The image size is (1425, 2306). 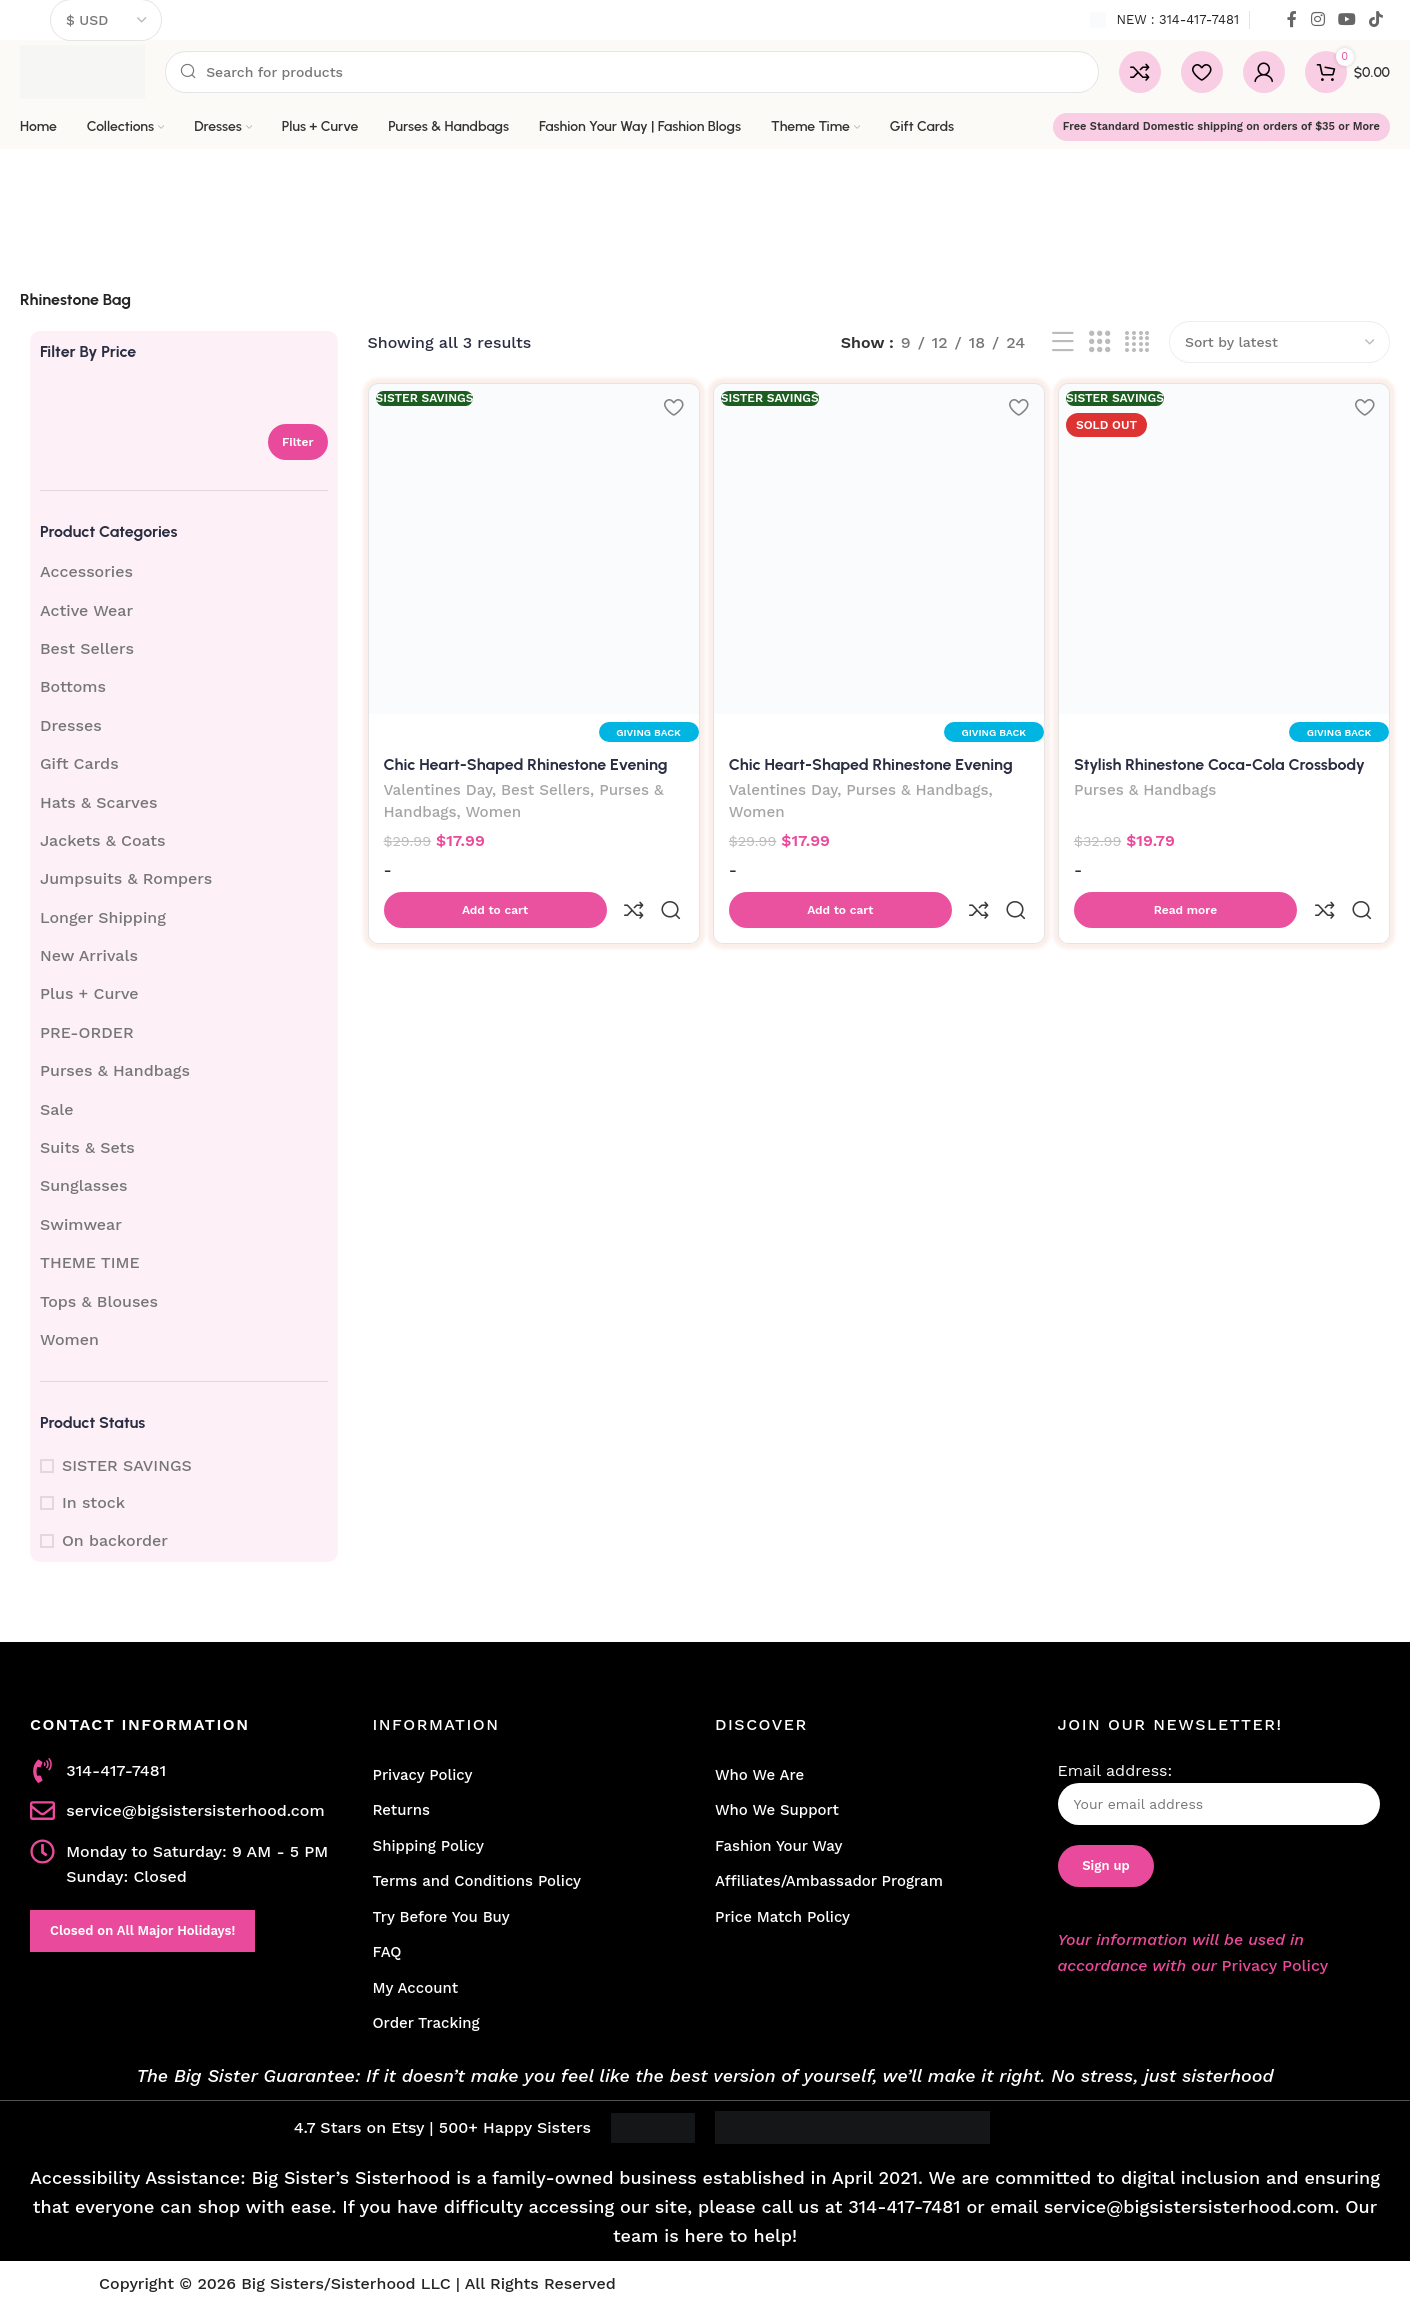 What do you see at coordinates (73, 686) in the screenshot?
I see `Bottoms` at bounding box center [73, 686].